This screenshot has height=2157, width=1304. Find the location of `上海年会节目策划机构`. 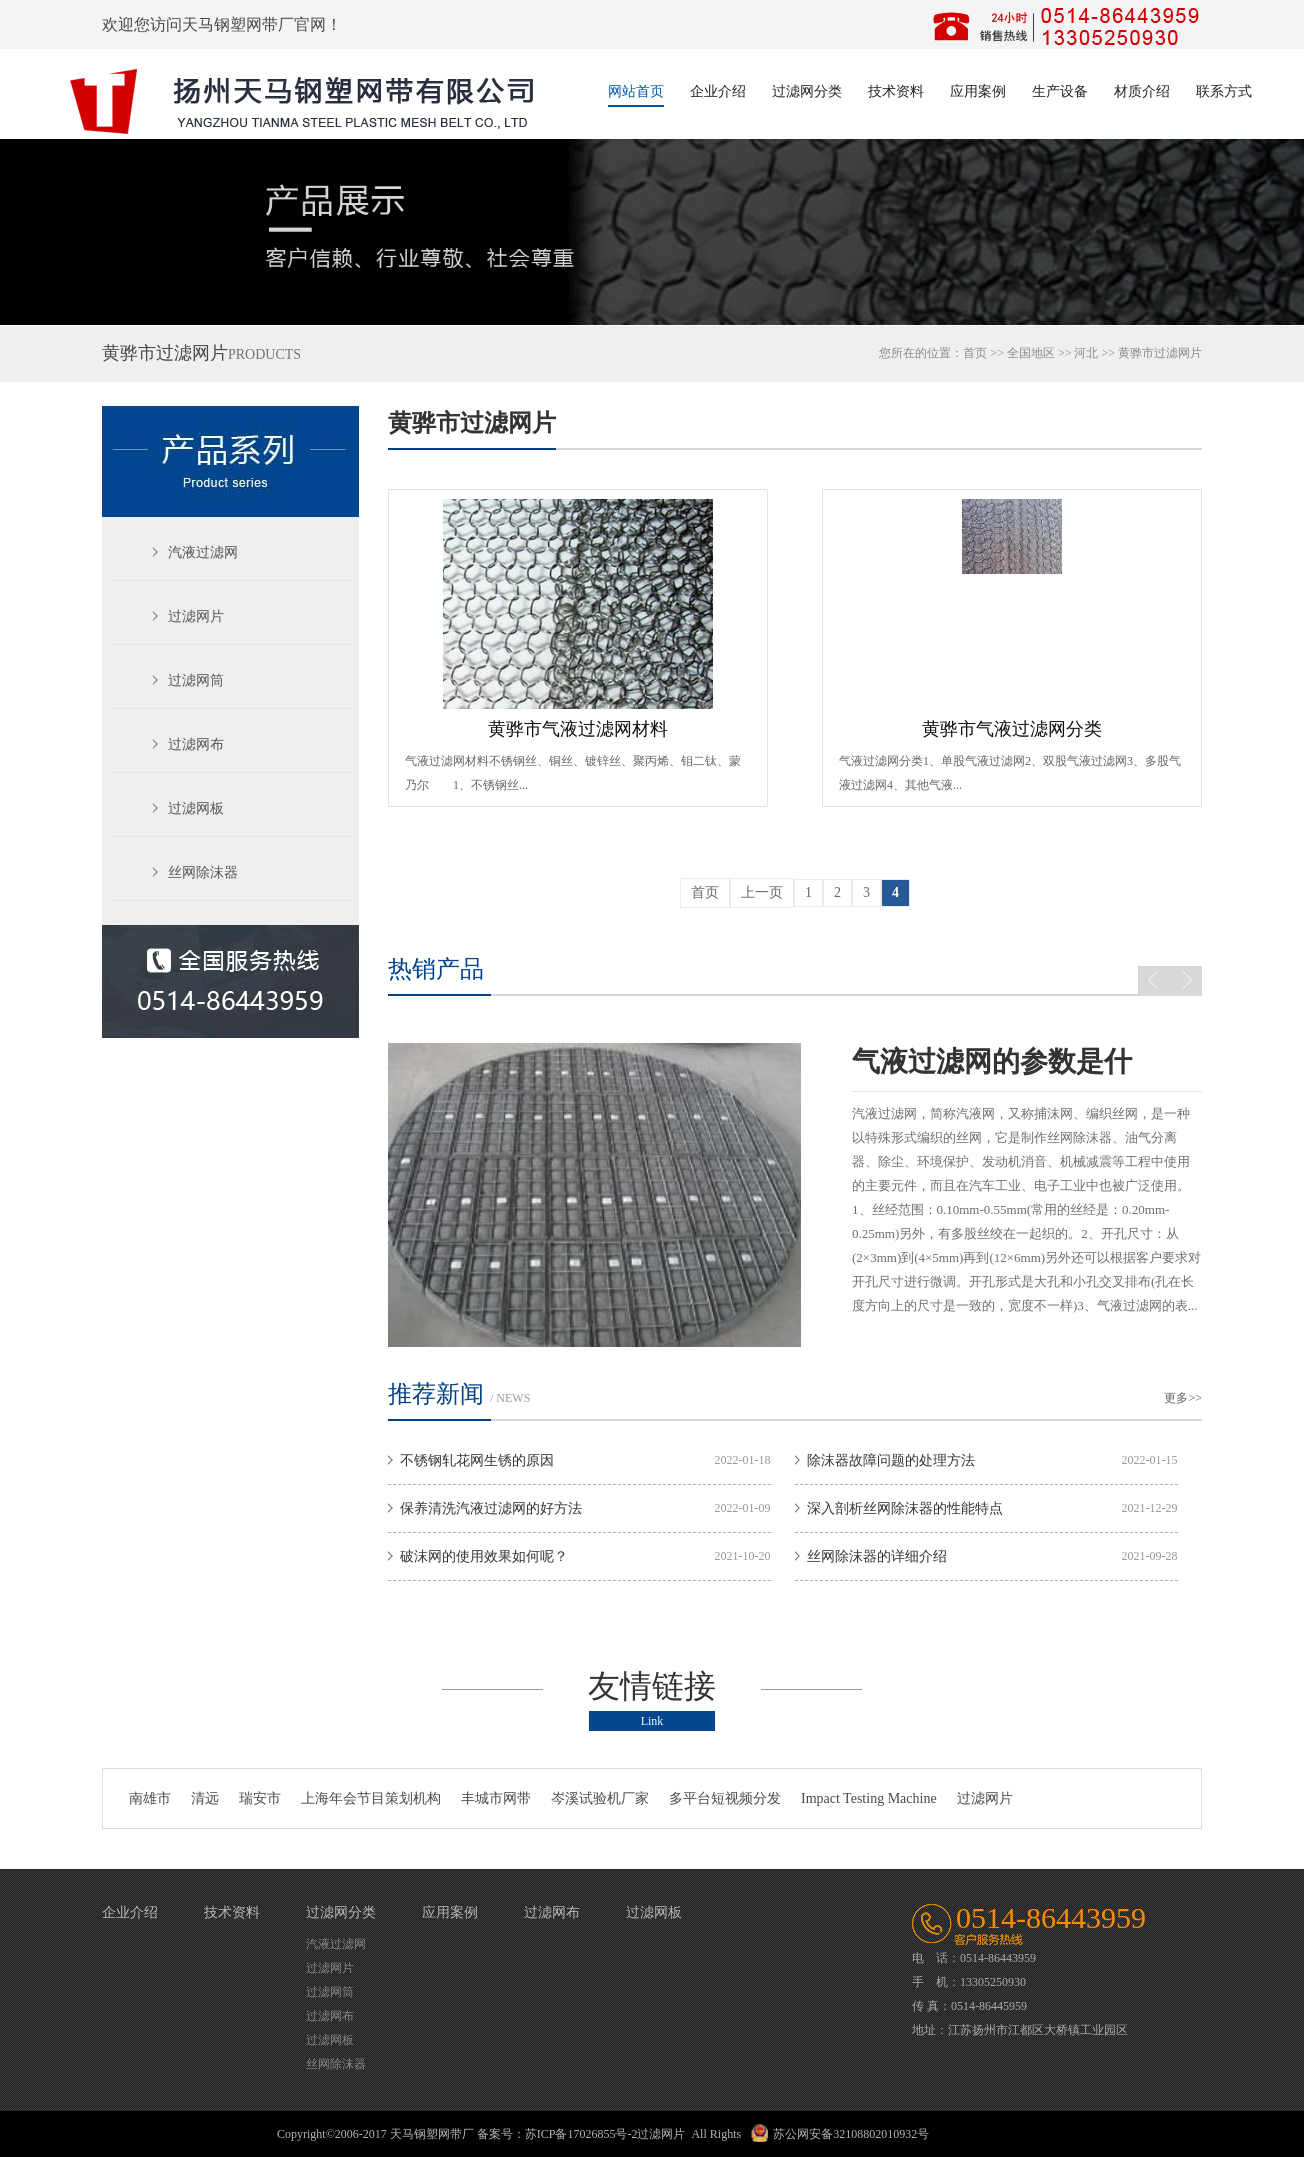

上海年会节目策划机构 is located at coordinates (371, 1798).